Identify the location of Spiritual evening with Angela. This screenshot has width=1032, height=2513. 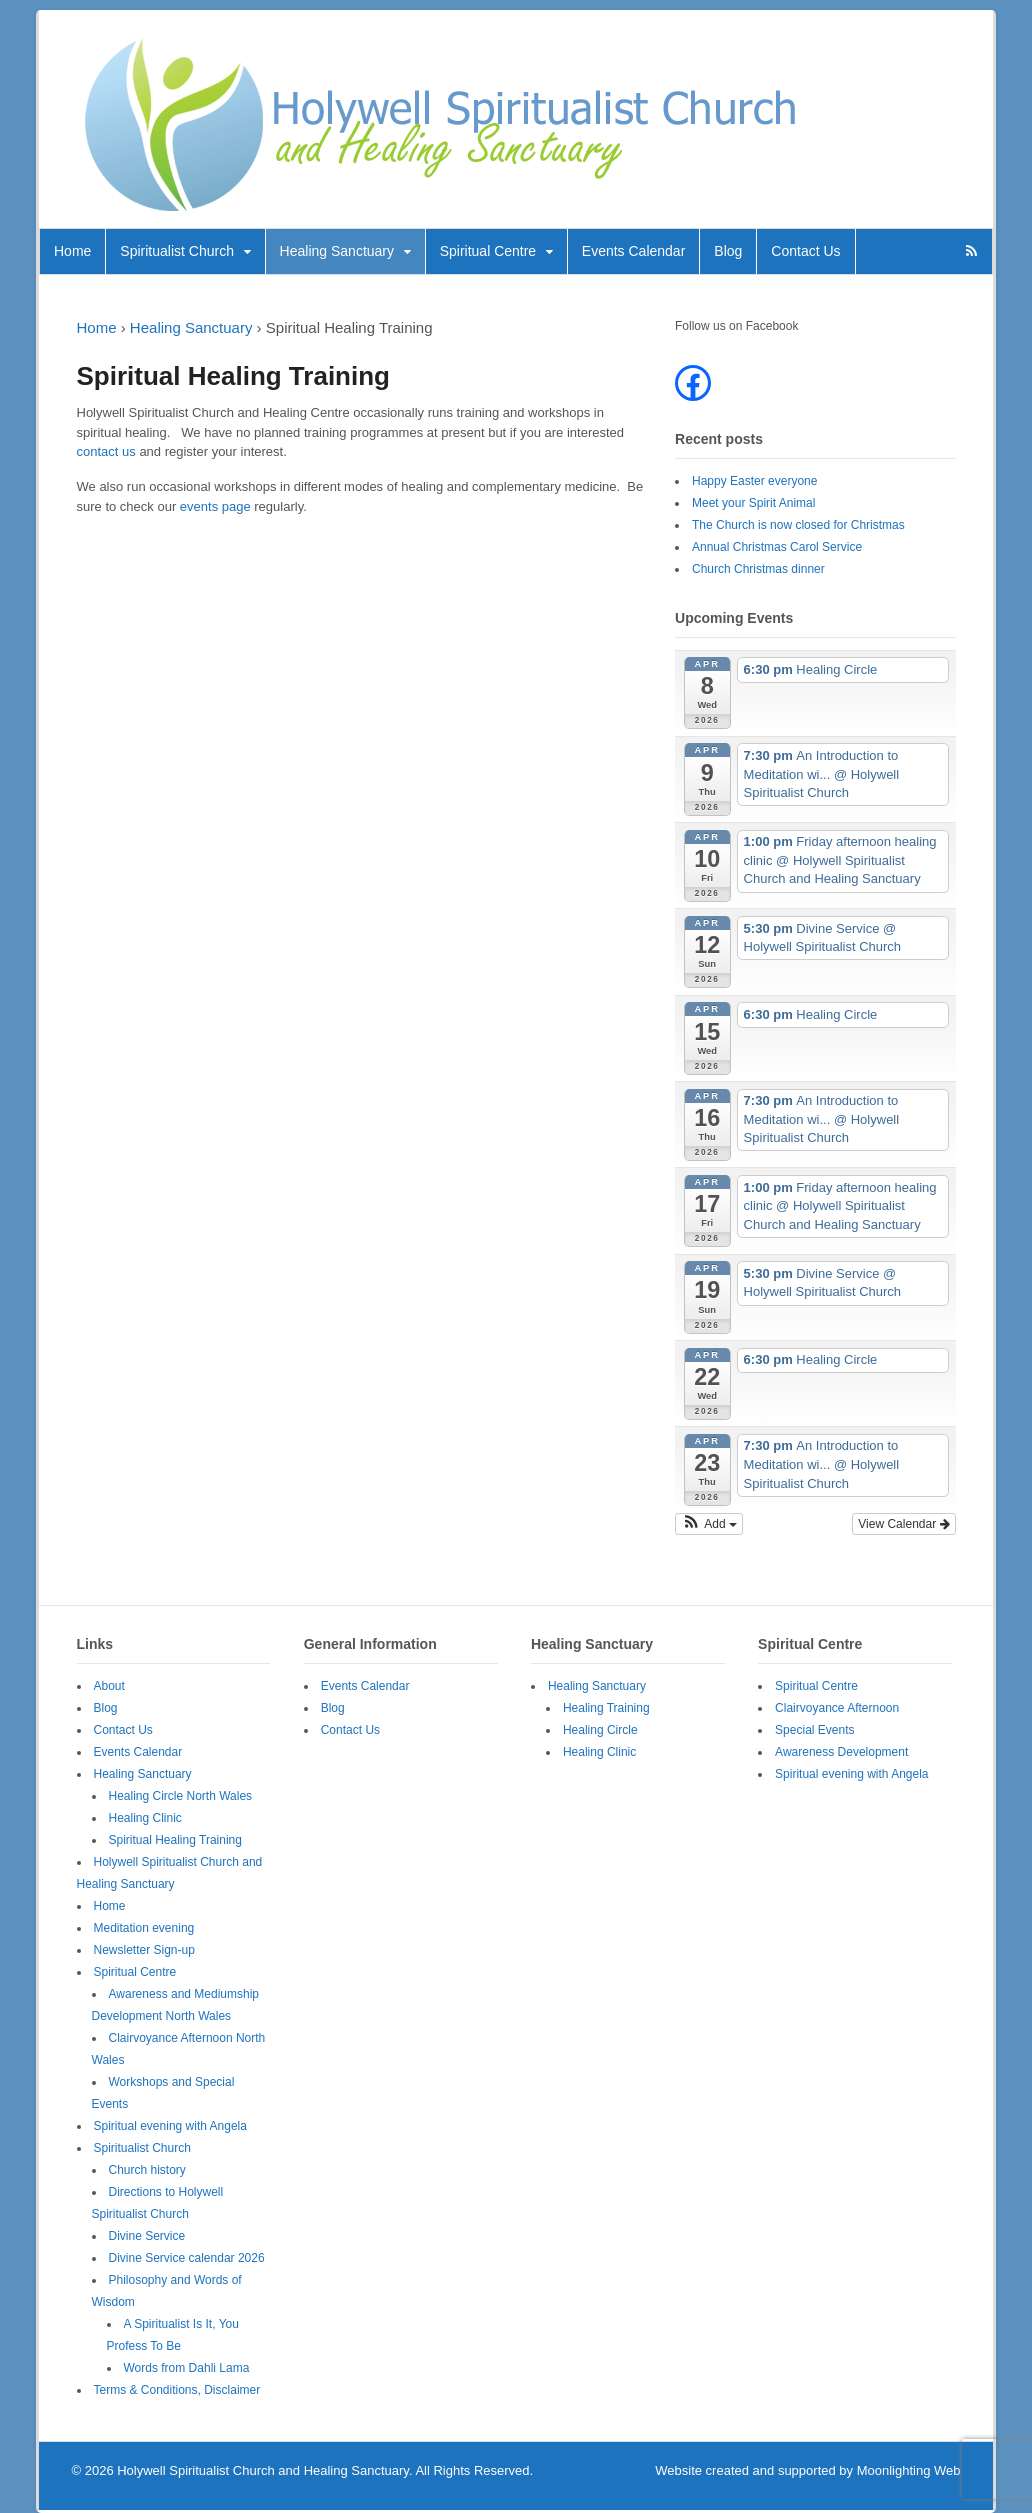
(170, 2126).